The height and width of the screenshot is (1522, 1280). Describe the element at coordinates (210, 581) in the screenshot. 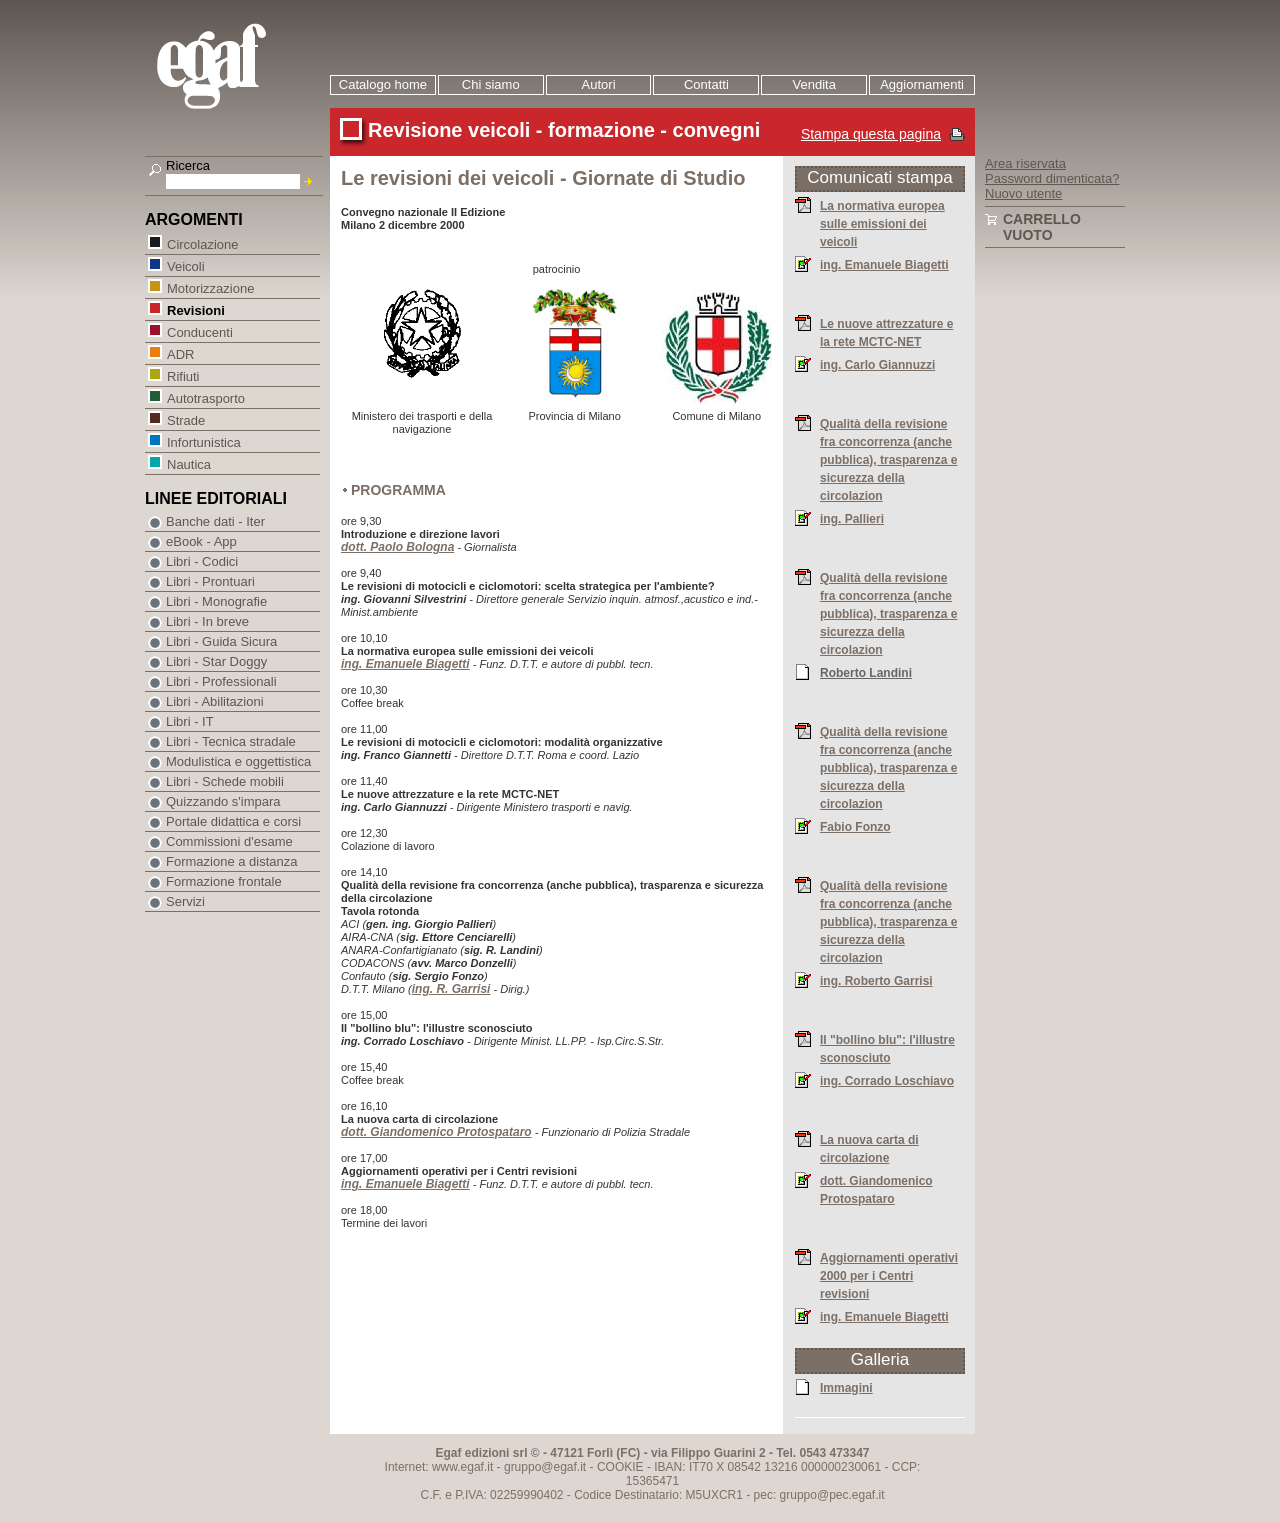

I see `Libri - Prontuari` at that location.